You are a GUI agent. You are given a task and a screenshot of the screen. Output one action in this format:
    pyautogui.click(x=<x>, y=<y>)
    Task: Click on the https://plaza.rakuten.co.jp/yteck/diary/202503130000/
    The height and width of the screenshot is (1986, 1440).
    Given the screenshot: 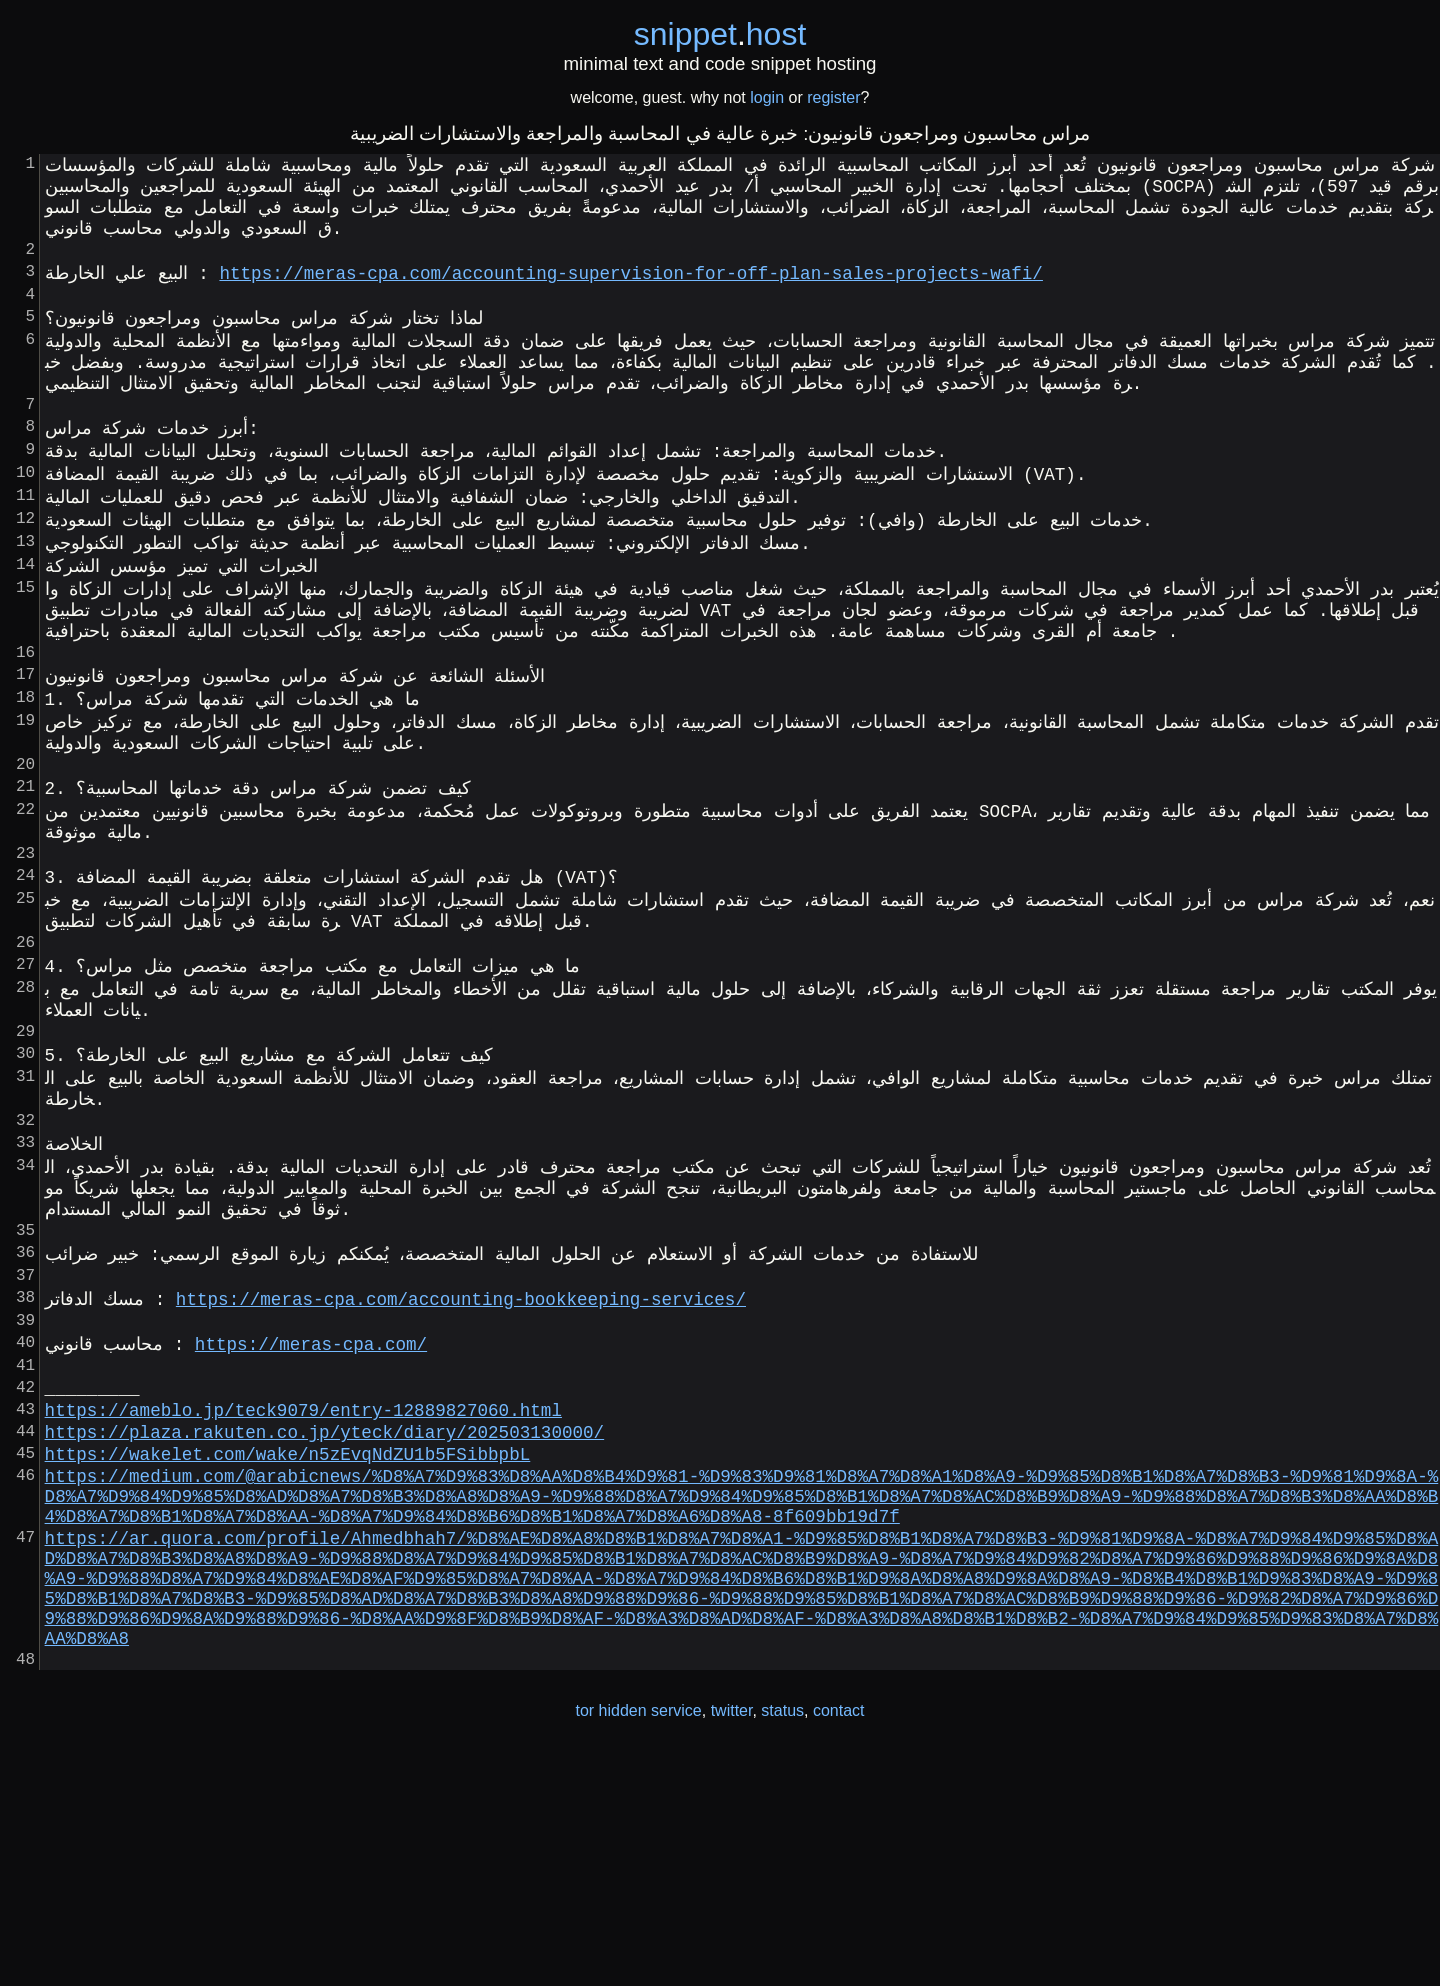 What is the action you would take?
    pyautogui.click(x=325, y=1621)
    